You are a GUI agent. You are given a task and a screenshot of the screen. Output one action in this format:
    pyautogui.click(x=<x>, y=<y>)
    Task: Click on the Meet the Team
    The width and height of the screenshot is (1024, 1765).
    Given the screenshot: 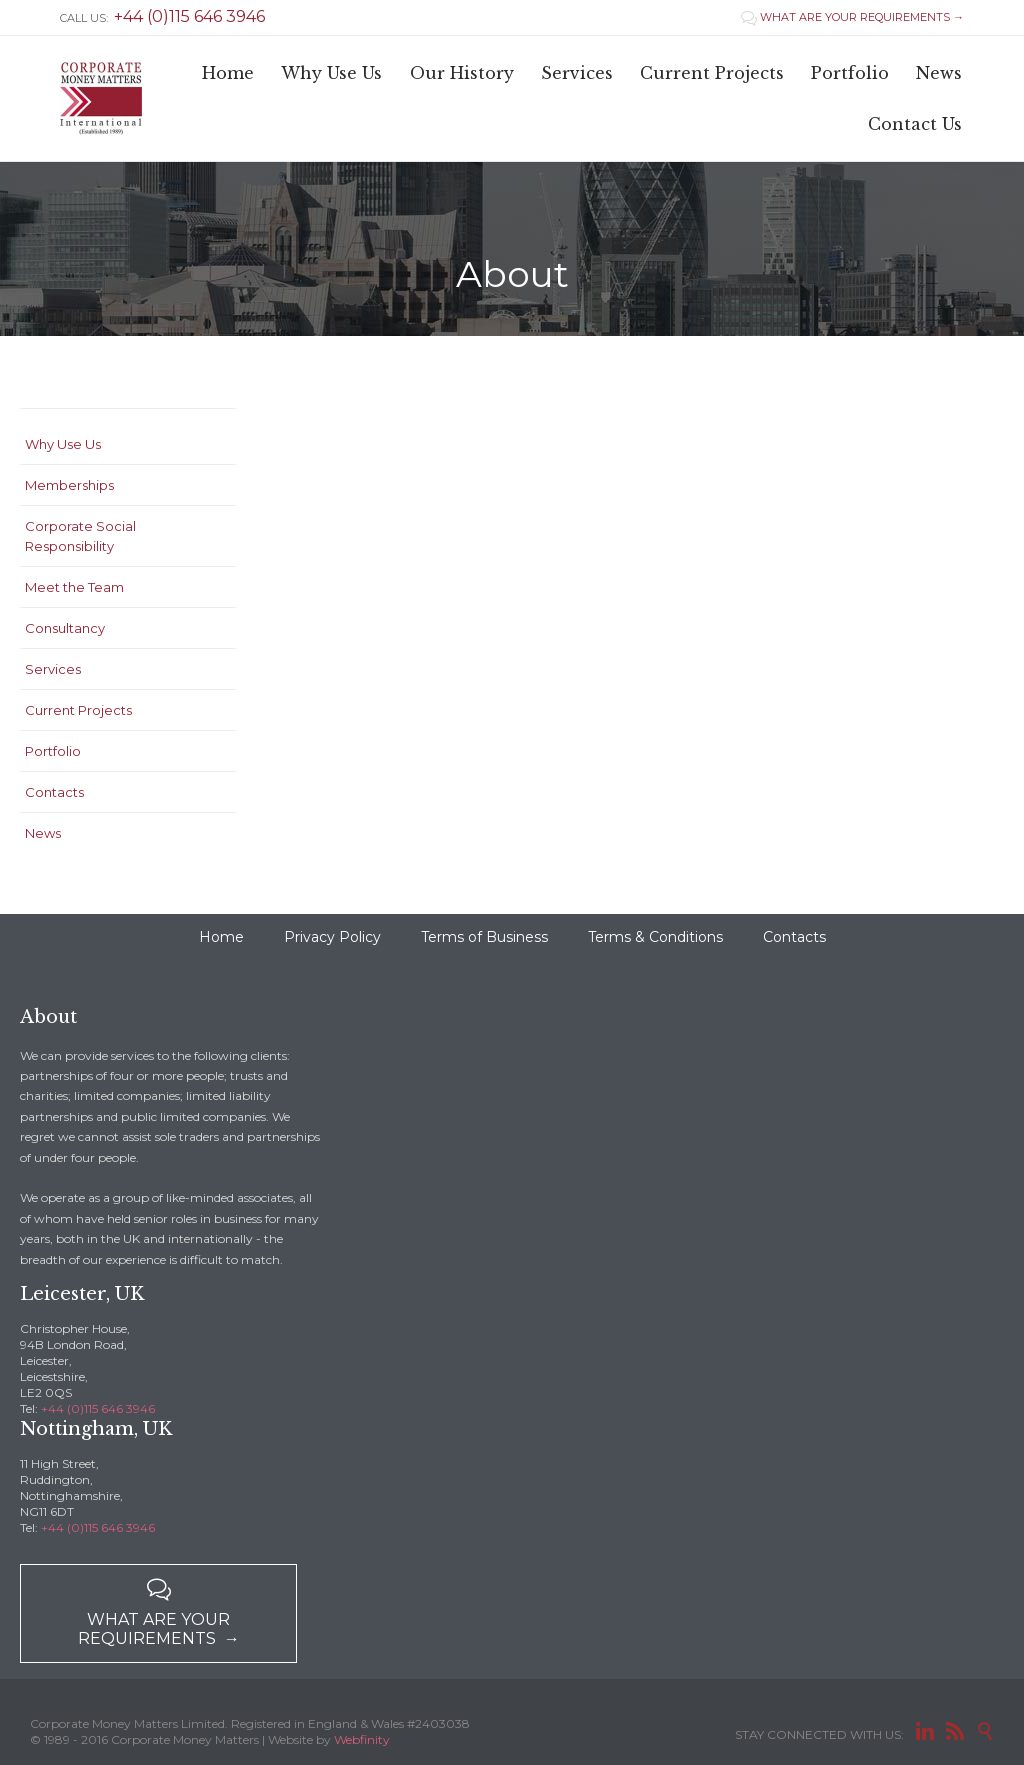 What is the action you would take?
    pyautogui.click(x=74, y=587)
    